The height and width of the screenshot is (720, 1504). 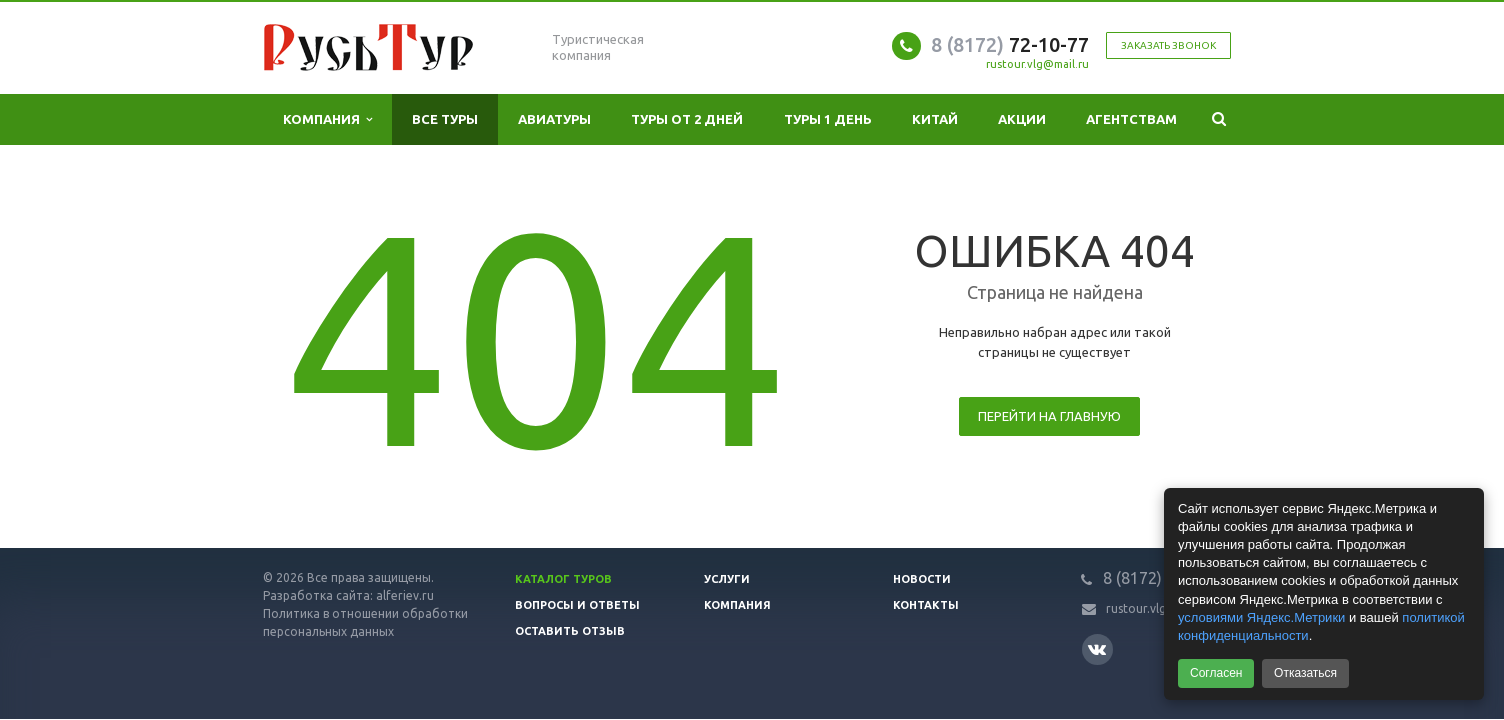 What do you see at coordinates (1037, 64) in the screenshot?
I see `rustour.vlg@mail.ru` at bounding box center [1037, 64].